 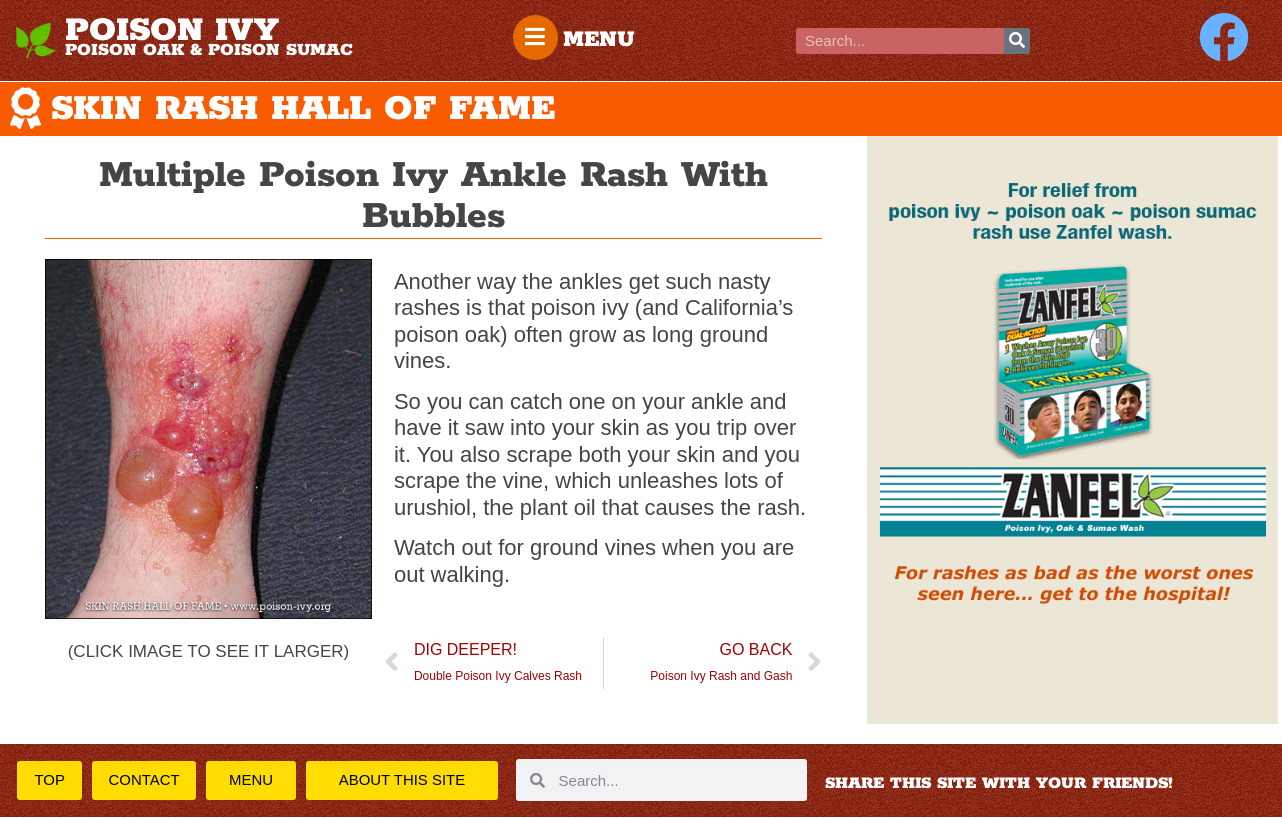 I want to click on POISON OAK & POISON SUMAC, so click(x=209, y=50).